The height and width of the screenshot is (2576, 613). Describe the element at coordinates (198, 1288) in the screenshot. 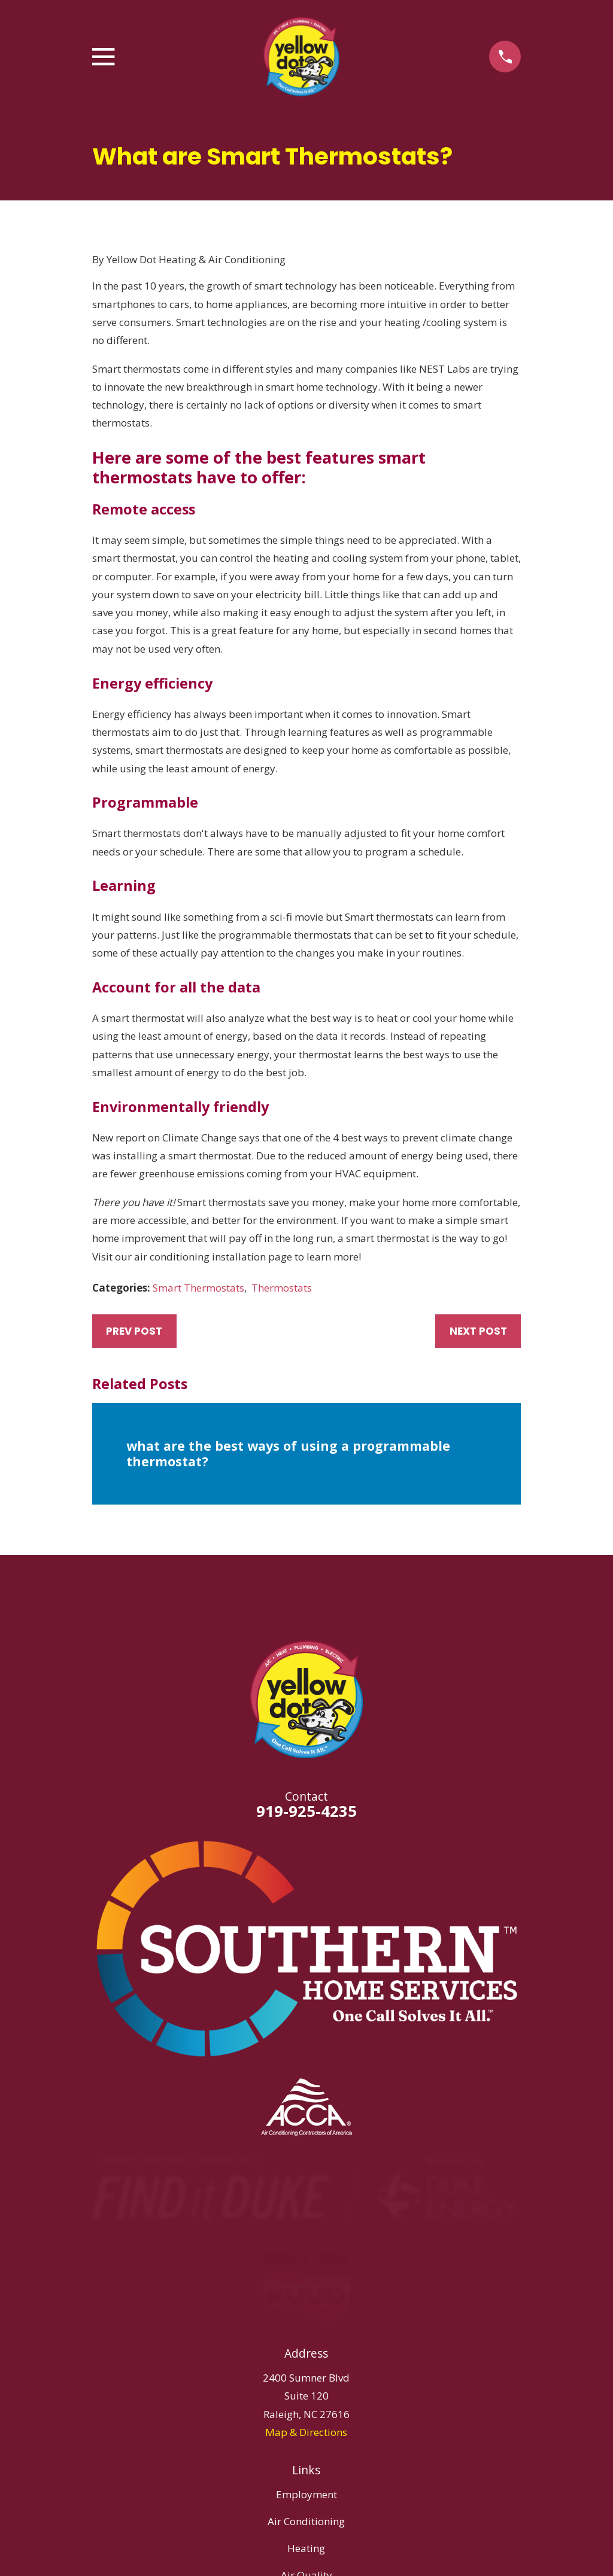

I see `Smart Thermostats` at that location.